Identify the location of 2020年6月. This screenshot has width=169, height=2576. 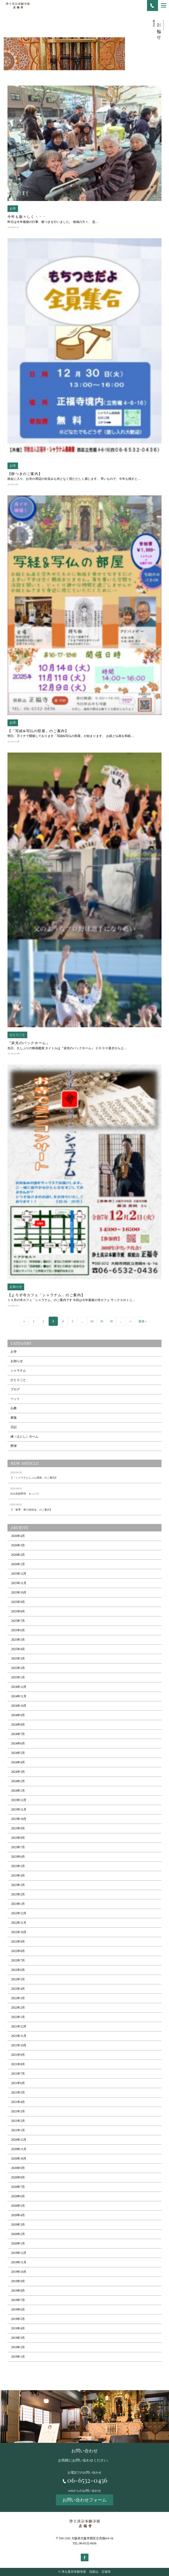
(18, 2196).